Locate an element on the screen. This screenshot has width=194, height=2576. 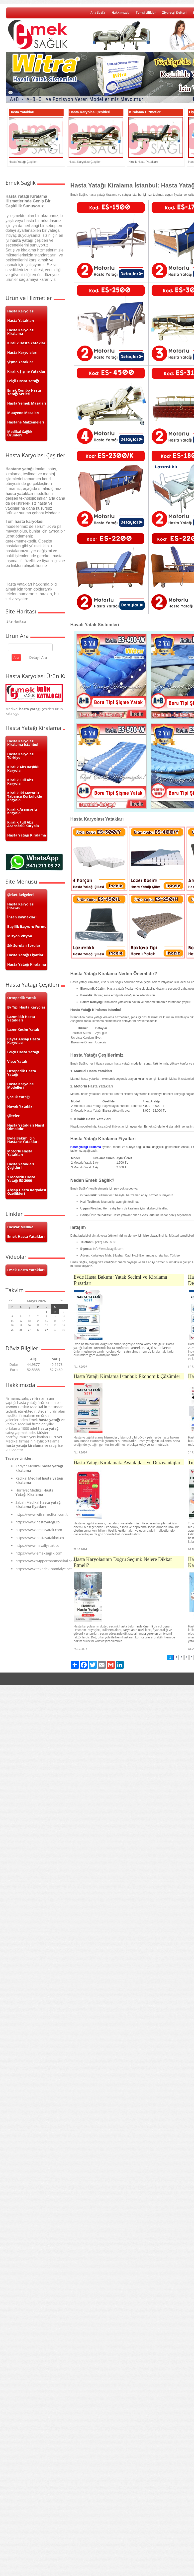
Şirket Belgeleri is located at coordinates (20, 894).